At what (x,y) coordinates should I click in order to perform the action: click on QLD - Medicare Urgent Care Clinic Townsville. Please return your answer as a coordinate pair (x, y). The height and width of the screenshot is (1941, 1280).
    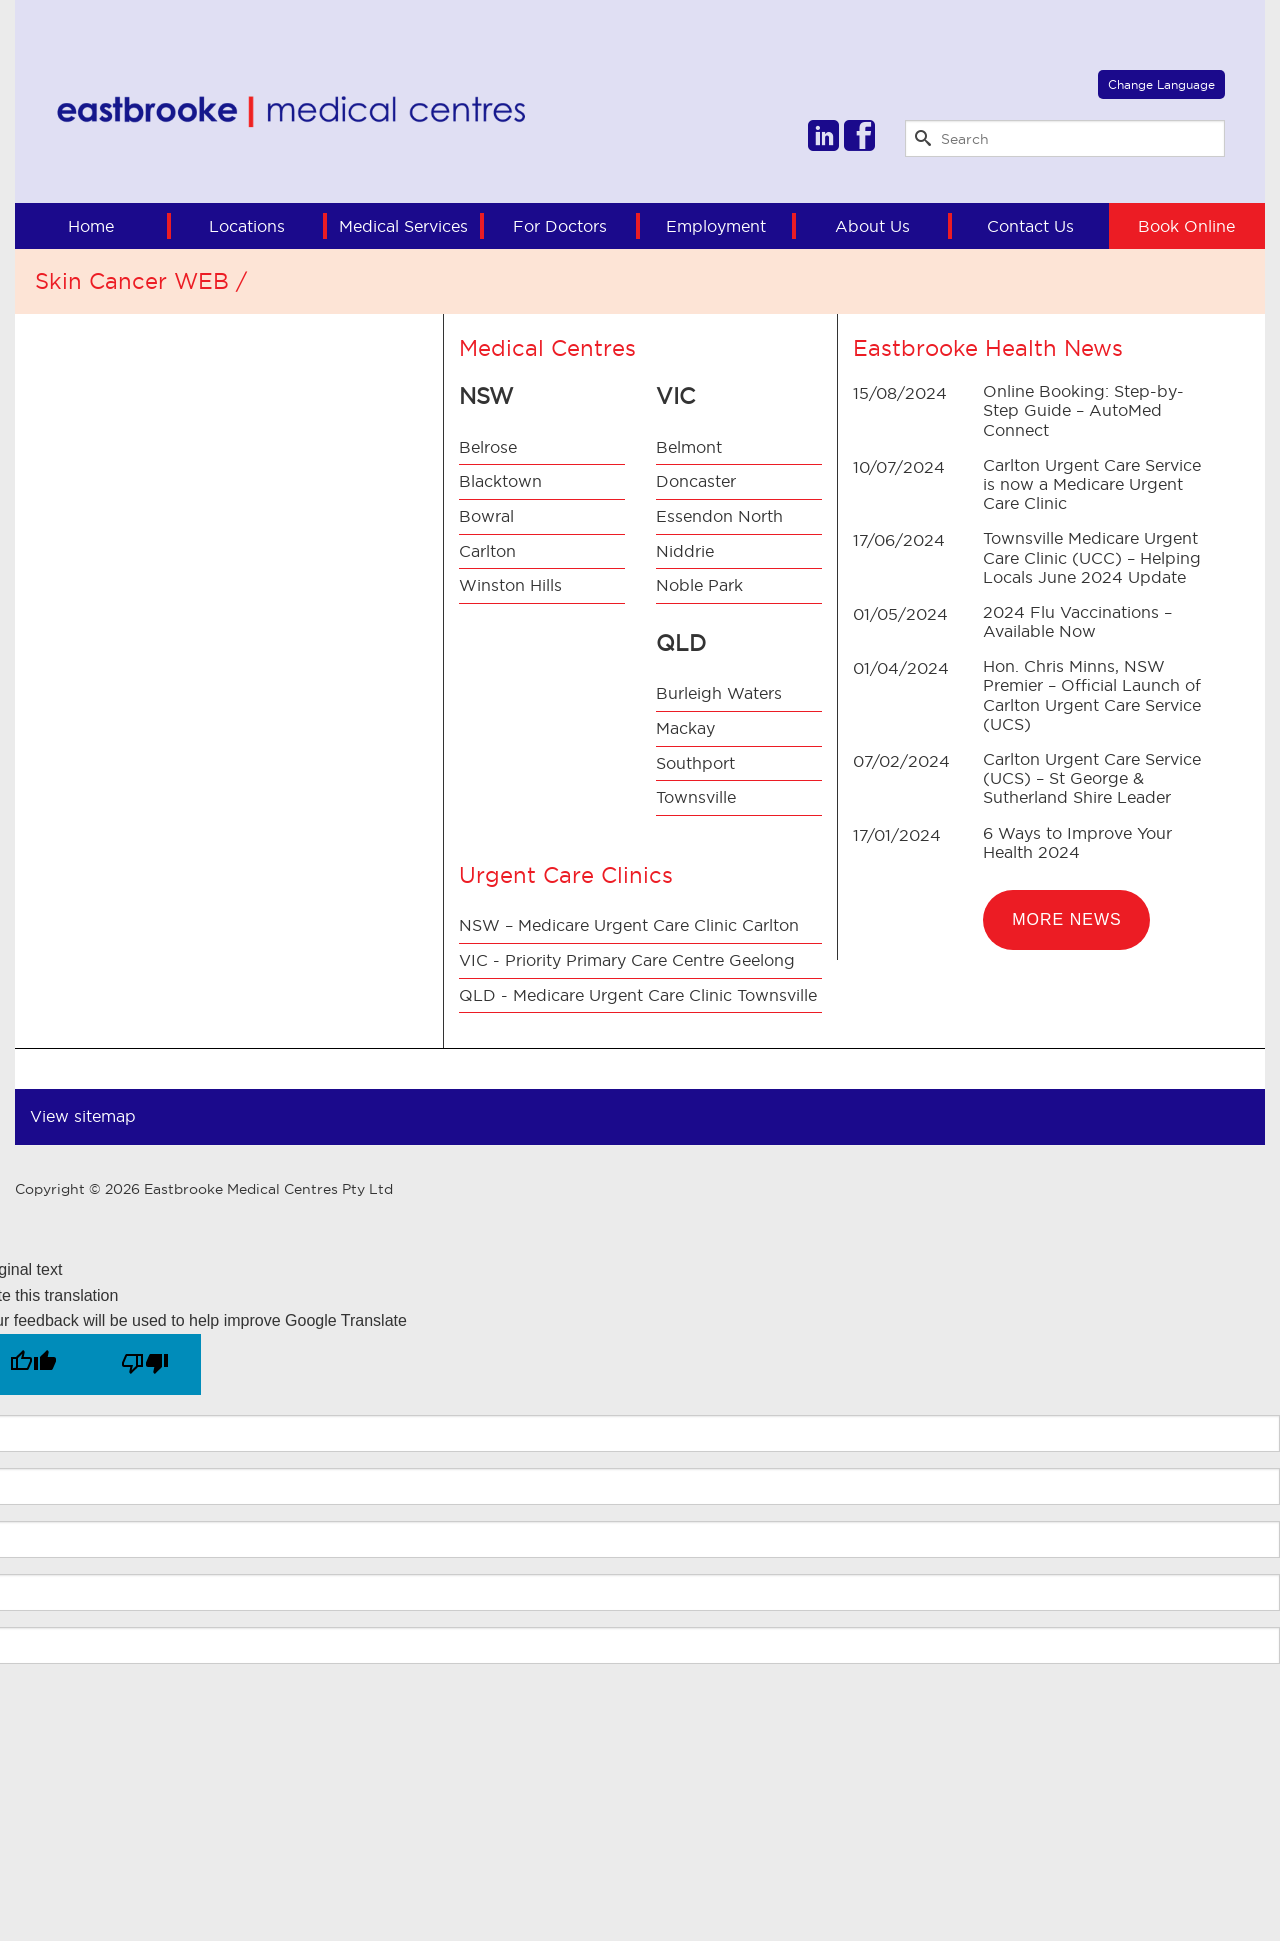
    Looking at the image, I should click on (638, 995).